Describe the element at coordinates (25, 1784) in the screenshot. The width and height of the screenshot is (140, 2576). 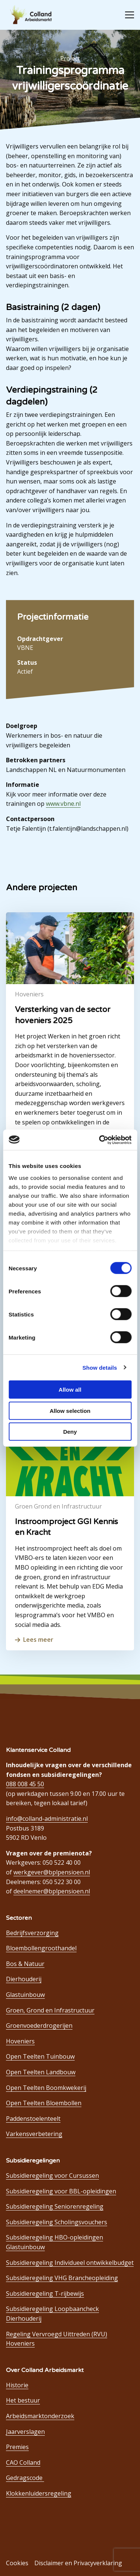
I see `088 008 45 50` at that location.